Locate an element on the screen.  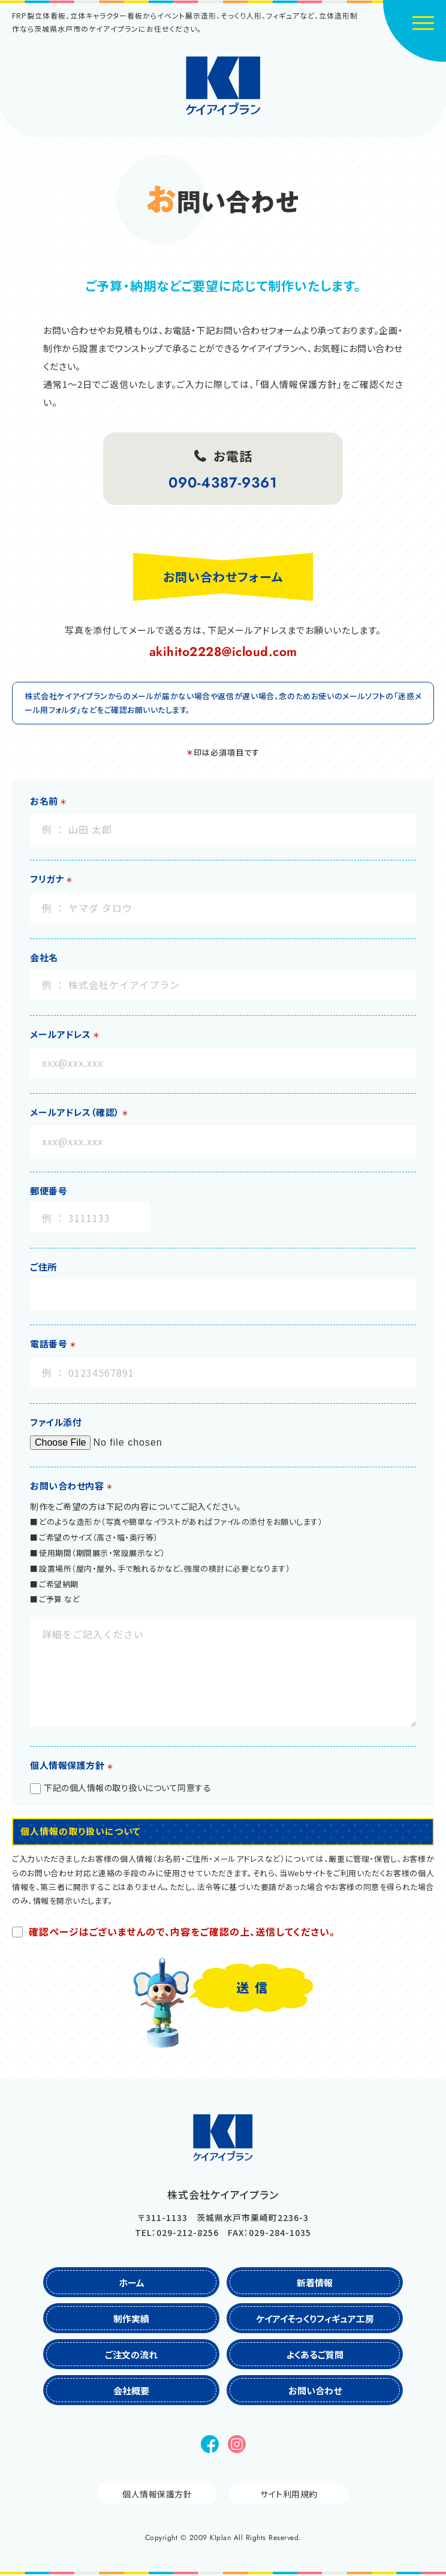
ご注文の流れ is located at coordinates (131, 2354).